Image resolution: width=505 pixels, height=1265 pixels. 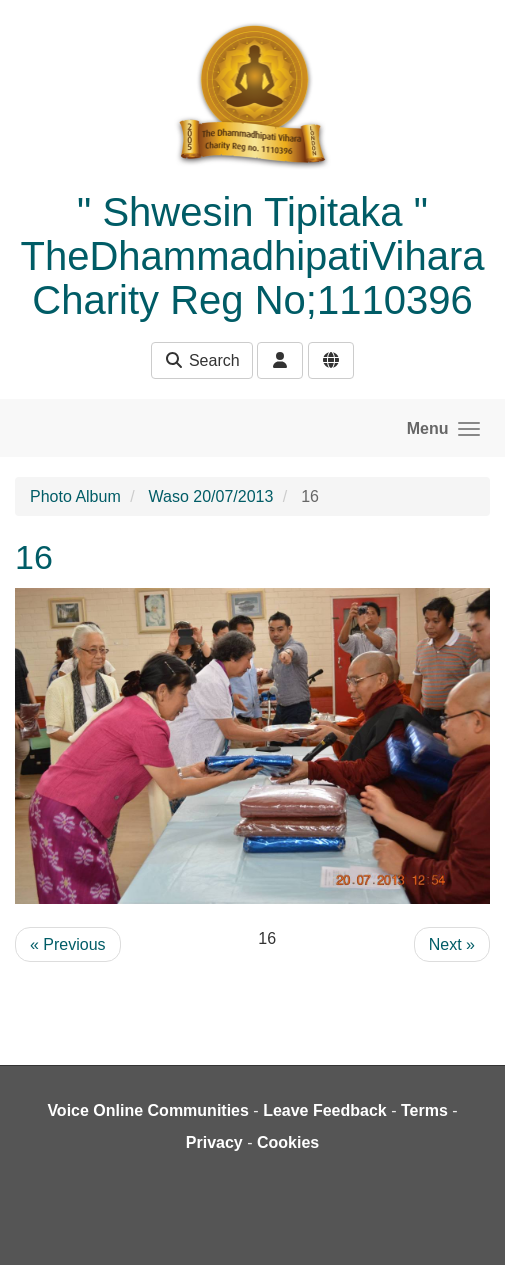 What do you see at coordinates (325, 1110) in the screenshot?
I see `Leave Feedback` at bounding box center [325, 1110].